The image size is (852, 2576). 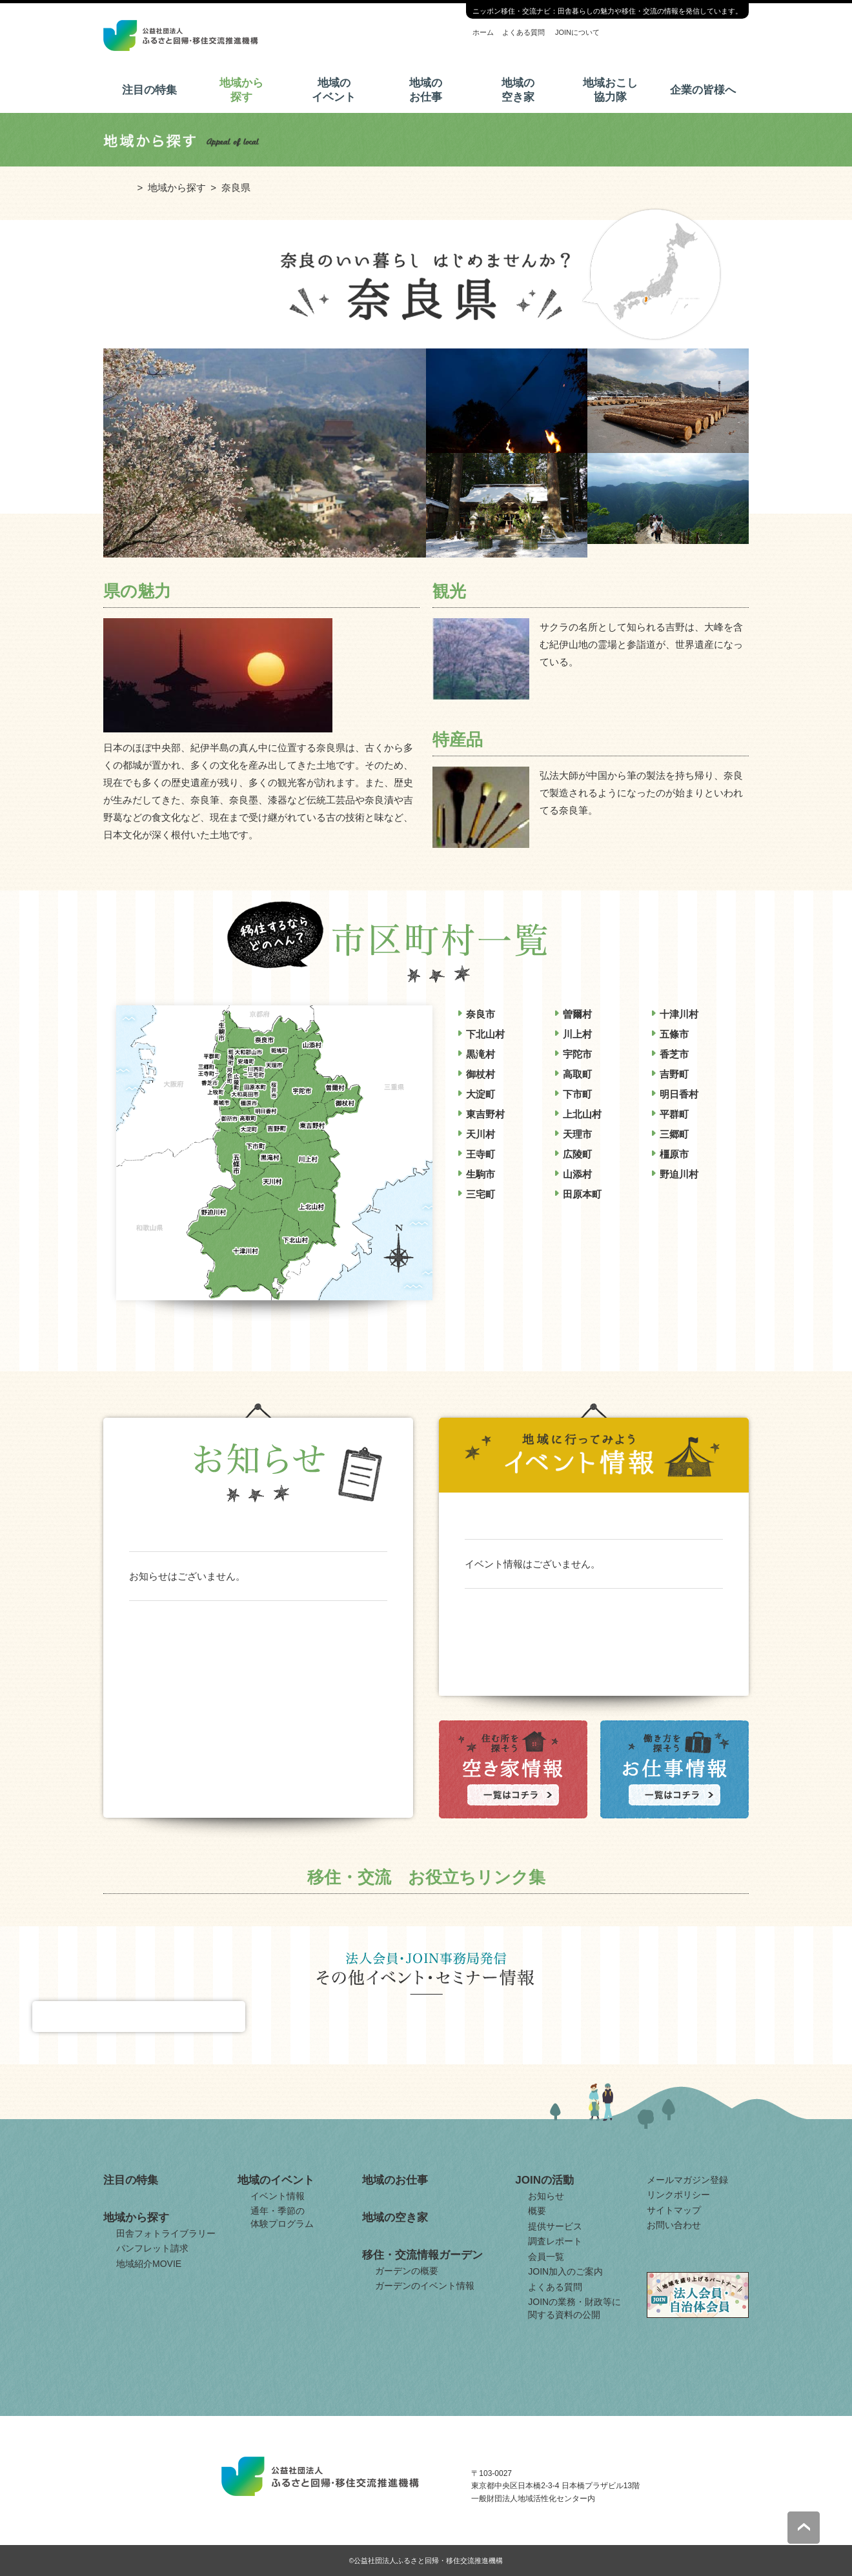 I want to click on 地域のイベント, so click(x=334, y=90).